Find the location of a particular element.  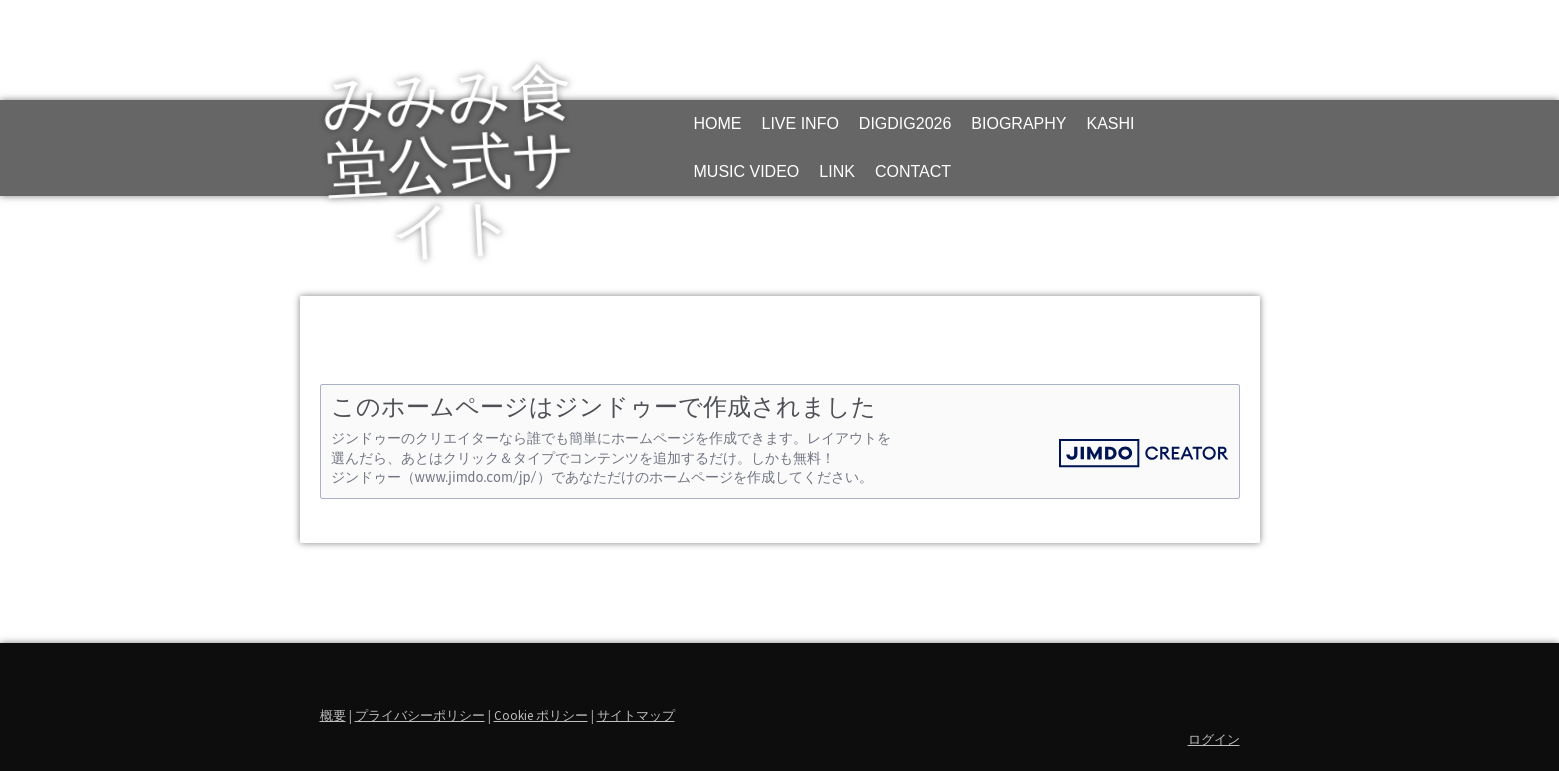

LIVE INFO is located at coordinates (800, 123).